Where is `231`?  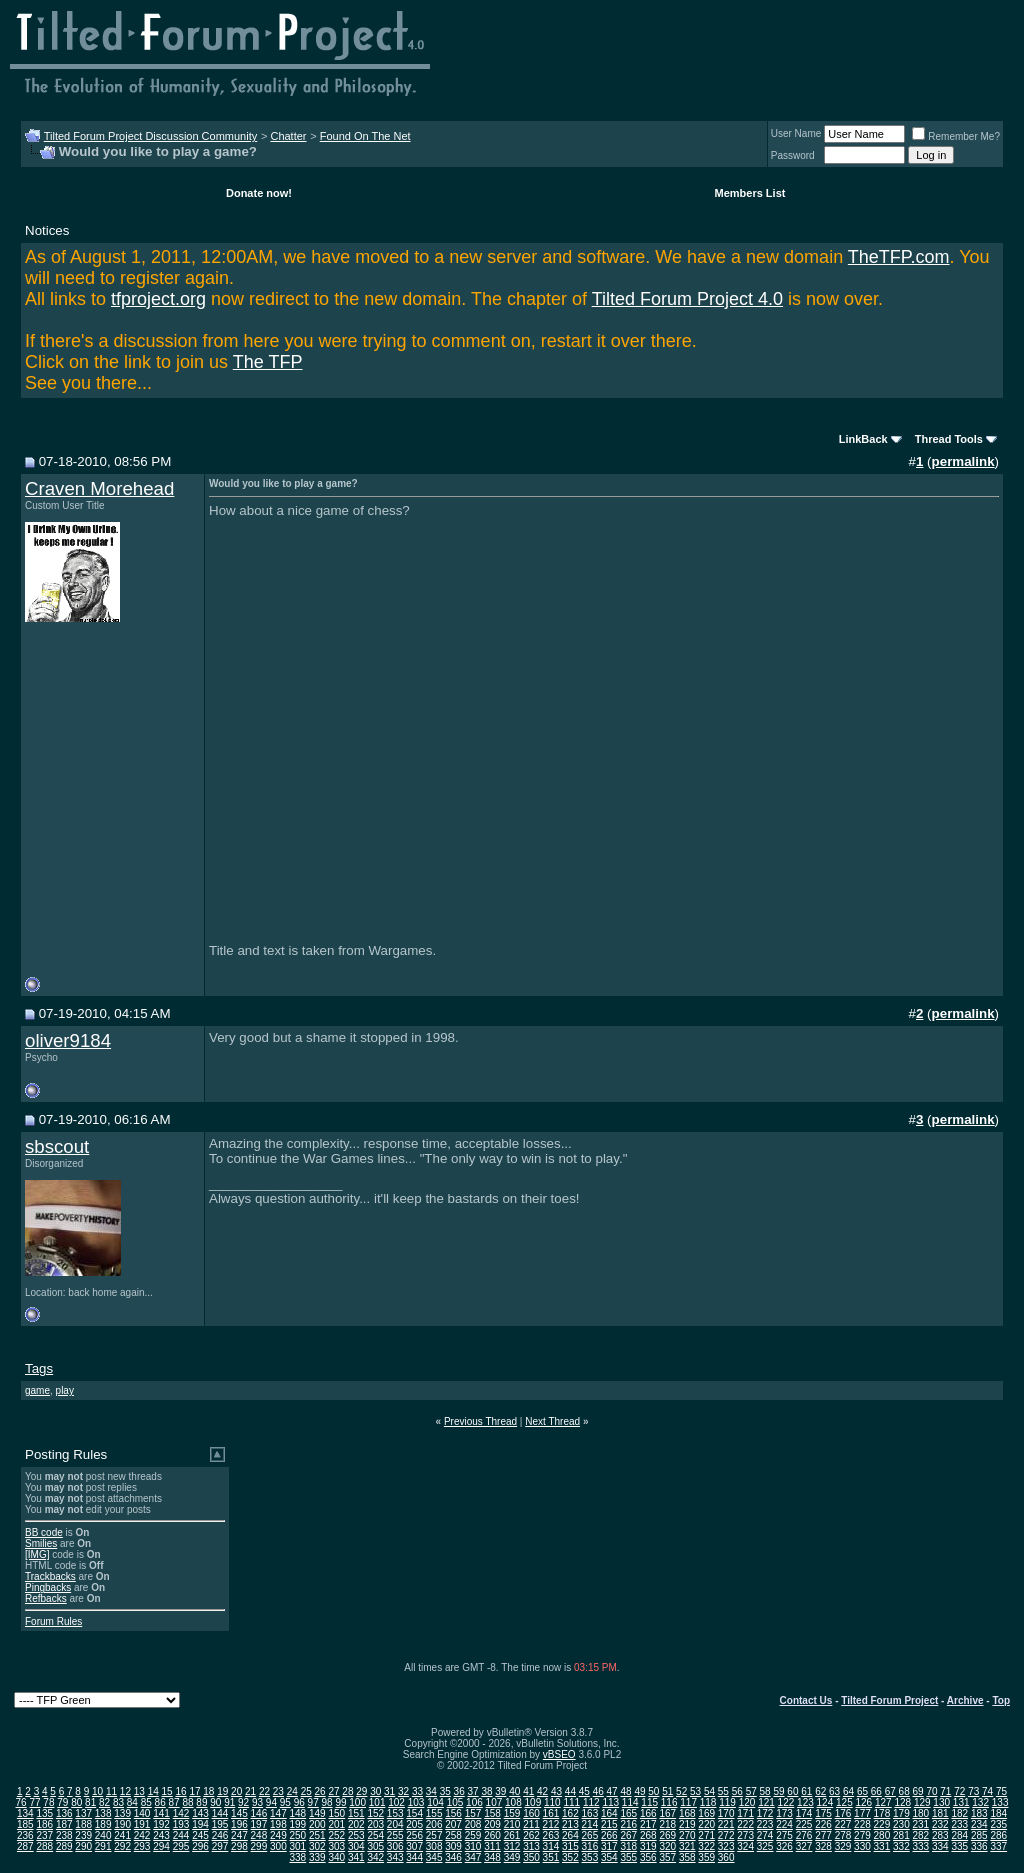 231 is located at coordinates (921, 1824).